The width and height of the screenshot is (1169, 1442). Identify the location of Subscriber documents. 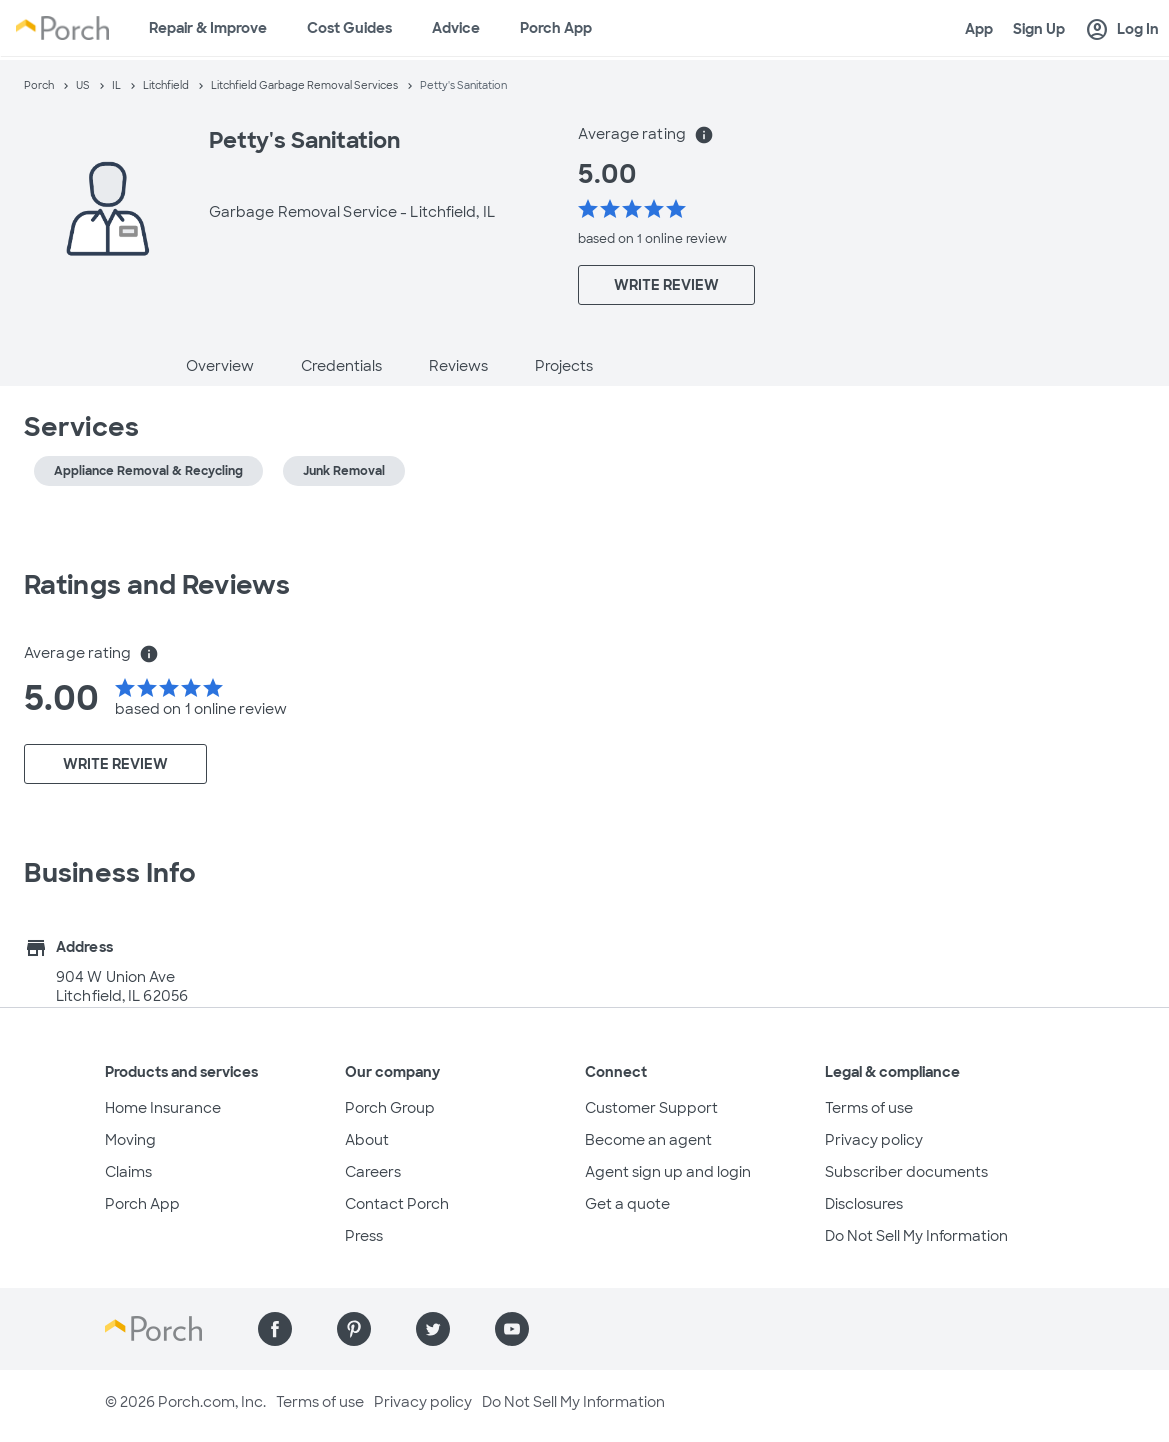
(906, 1172).